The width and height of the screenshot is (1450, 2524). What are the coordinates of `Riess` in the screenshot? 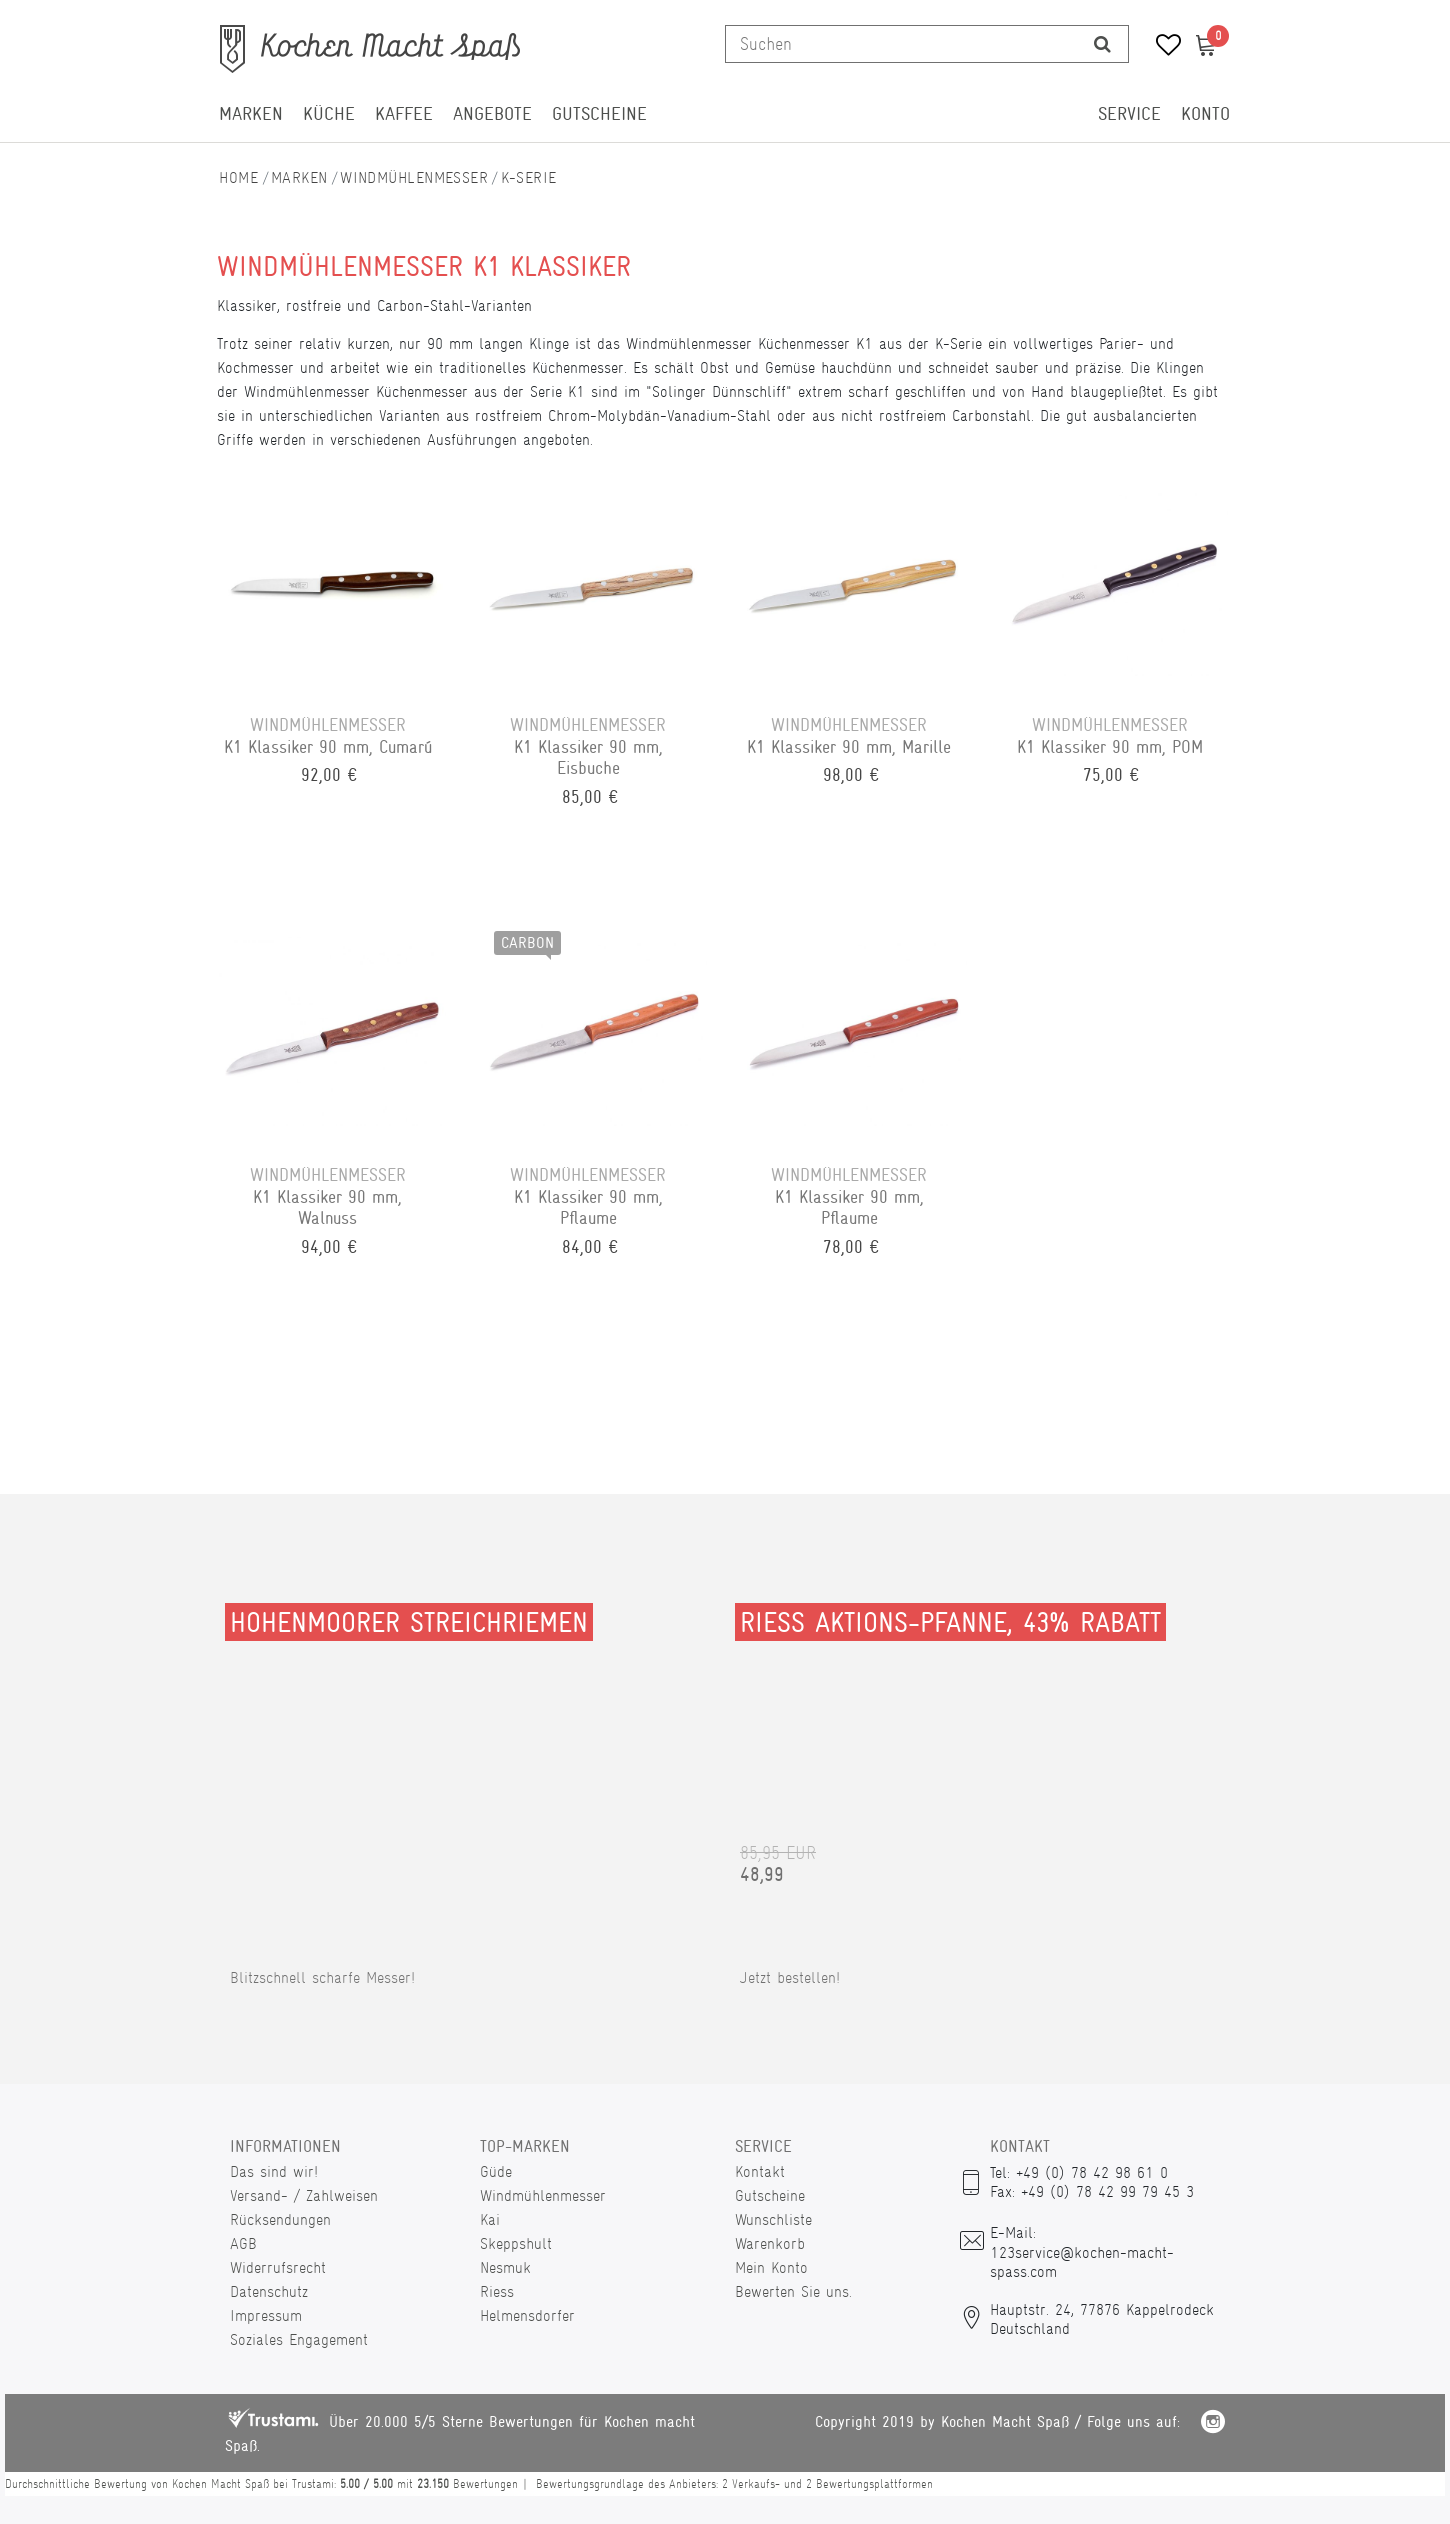 It's located at (497, 2291).